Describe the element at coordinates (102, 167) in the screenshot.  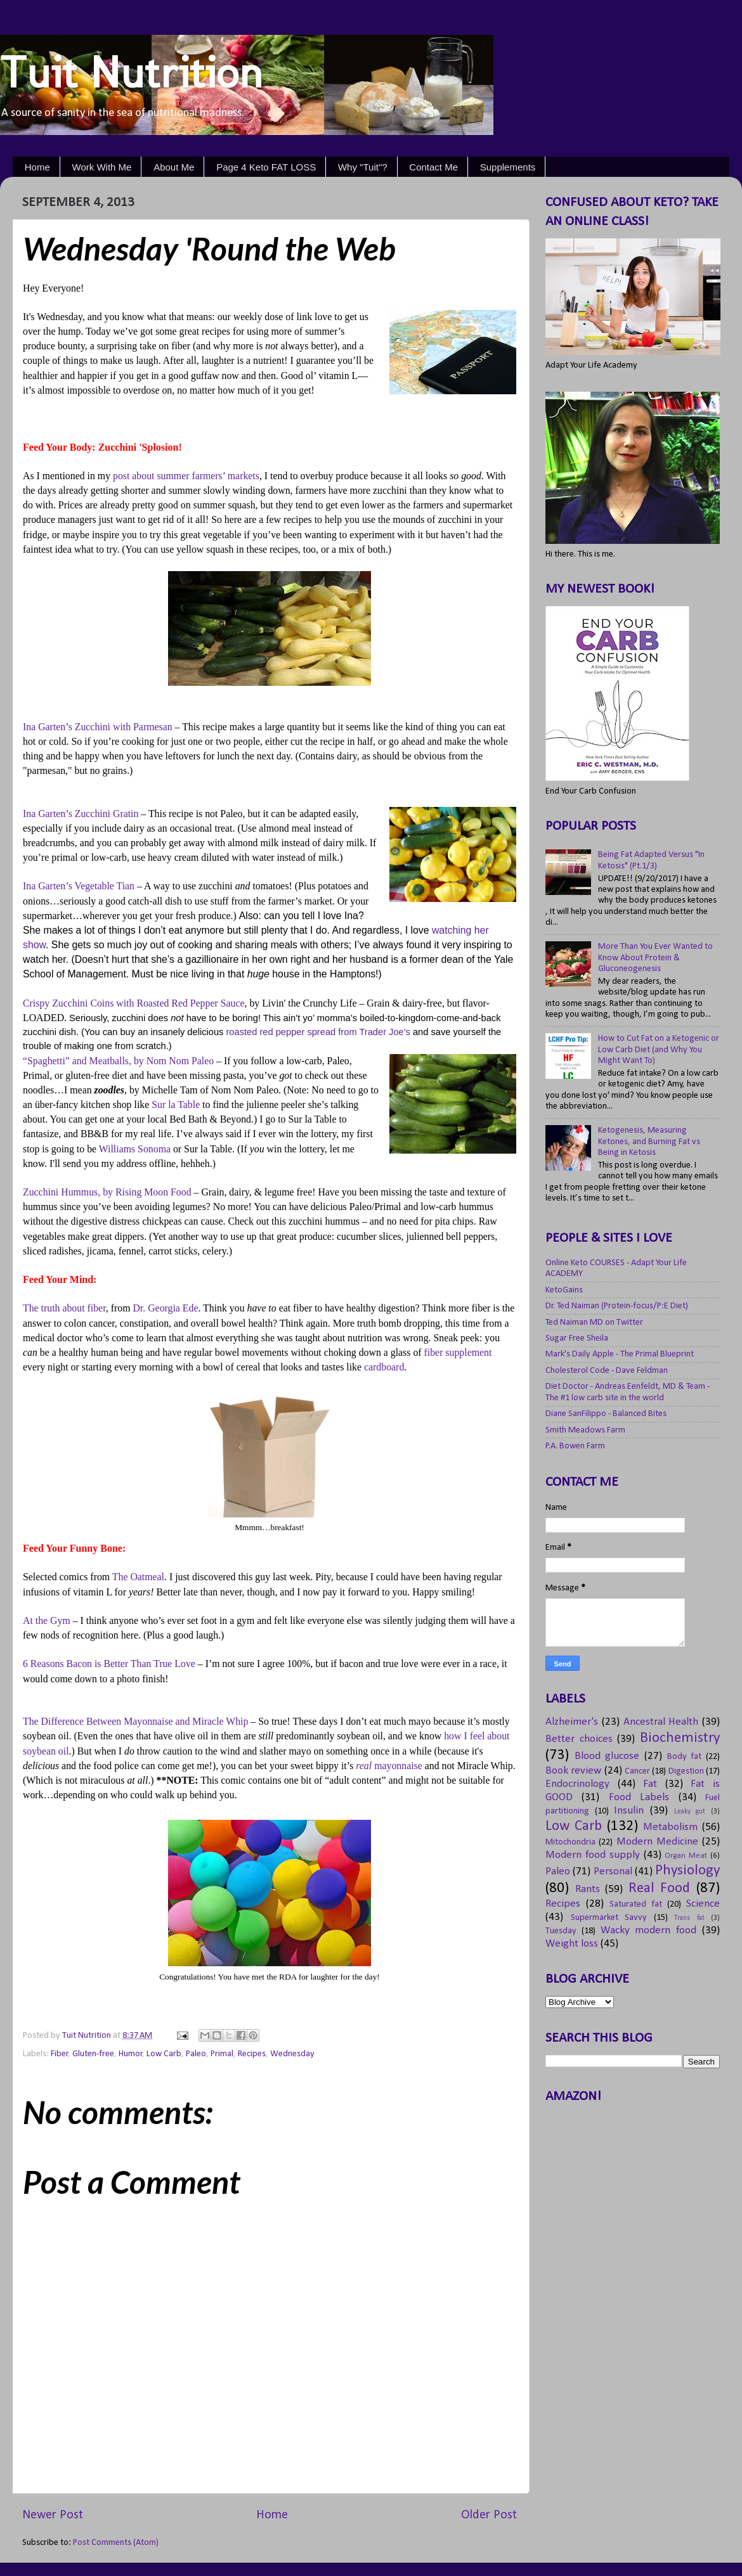
I see `Work With Me` at that location.